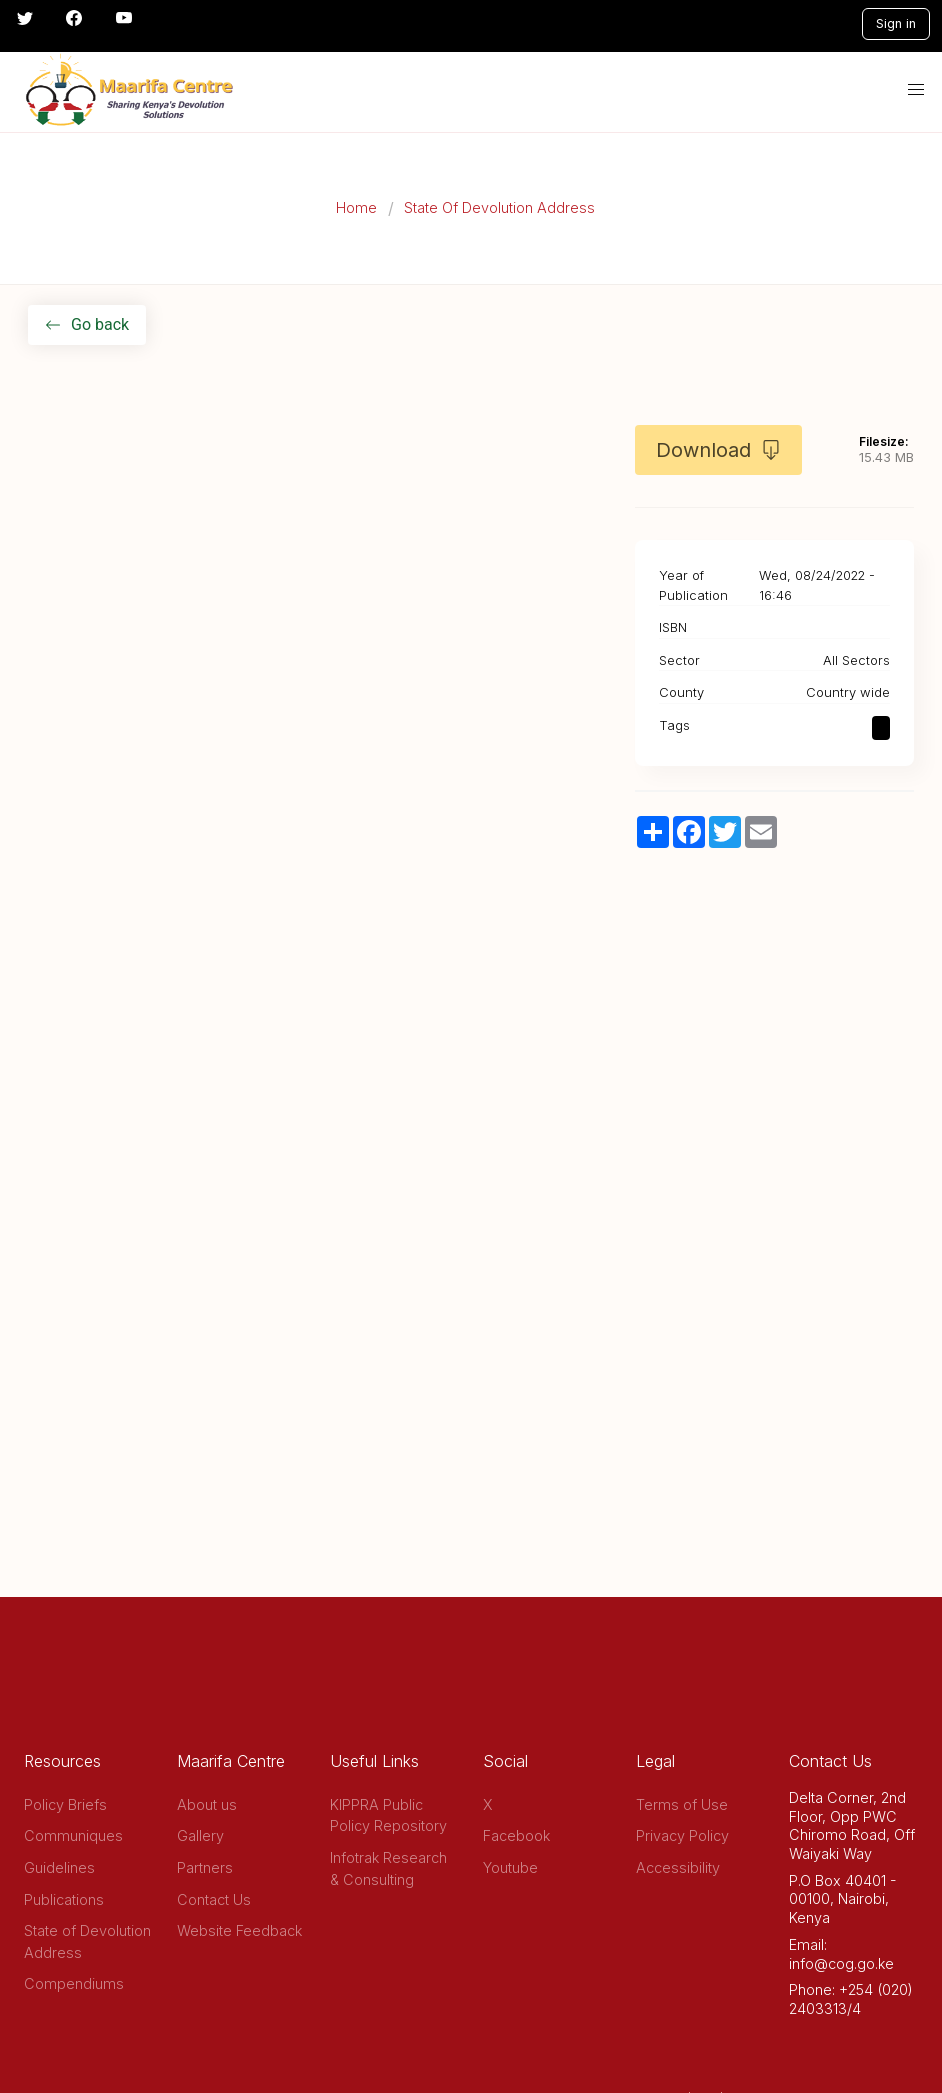 The height and width of the screenshot is (2093, 942). What do you see at coordinates (682, 1804) in the screenshot?
I see `Terms of Use` at bounding box center [682, 1804].